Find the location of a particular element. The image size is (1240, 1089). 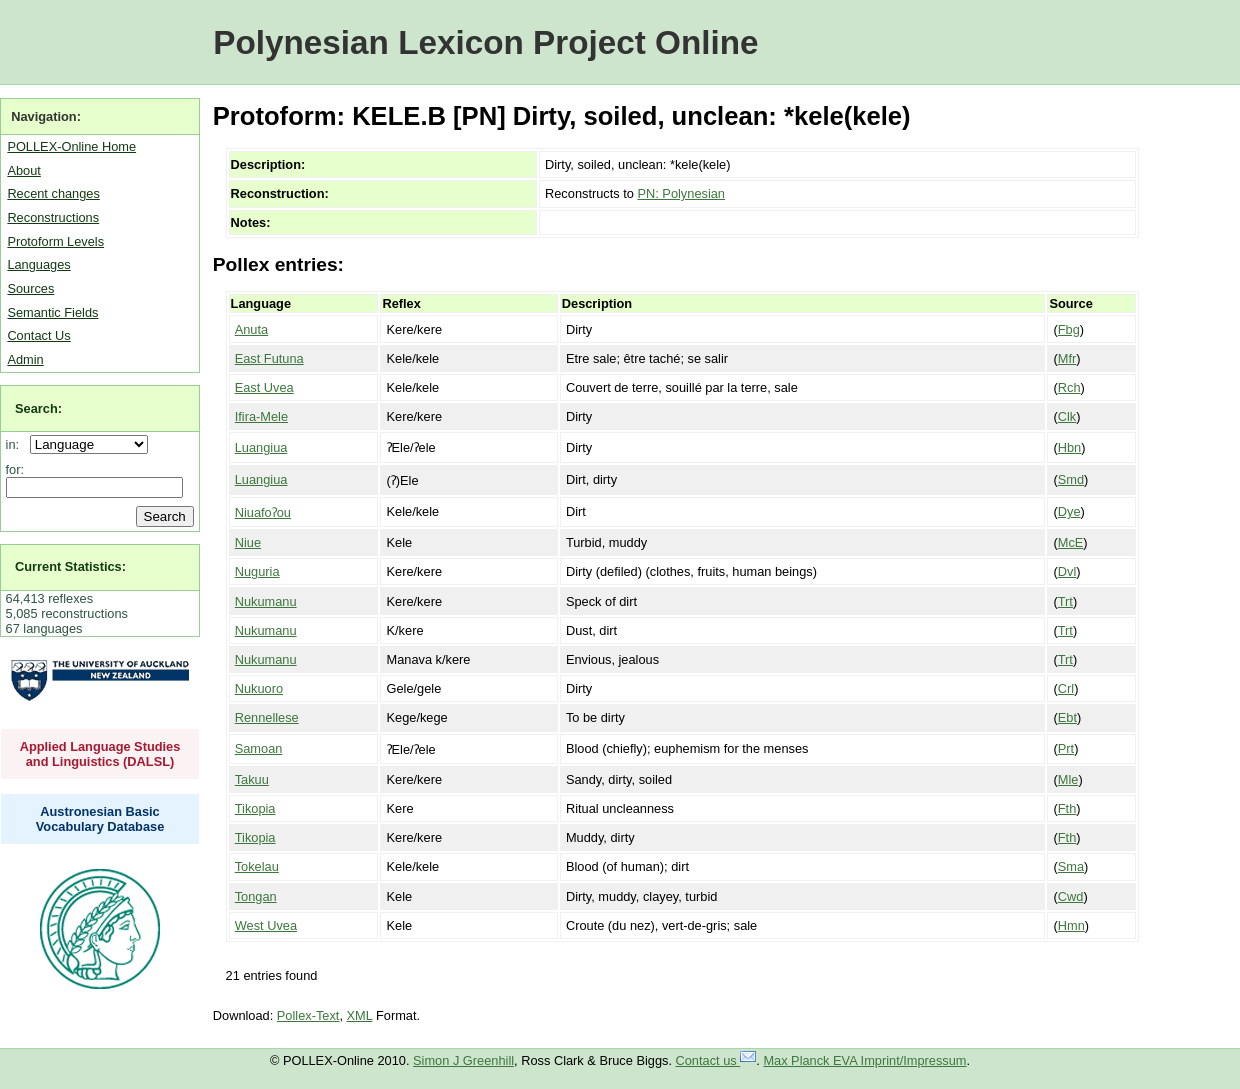

Anuta is located at coordinates (251, 329).